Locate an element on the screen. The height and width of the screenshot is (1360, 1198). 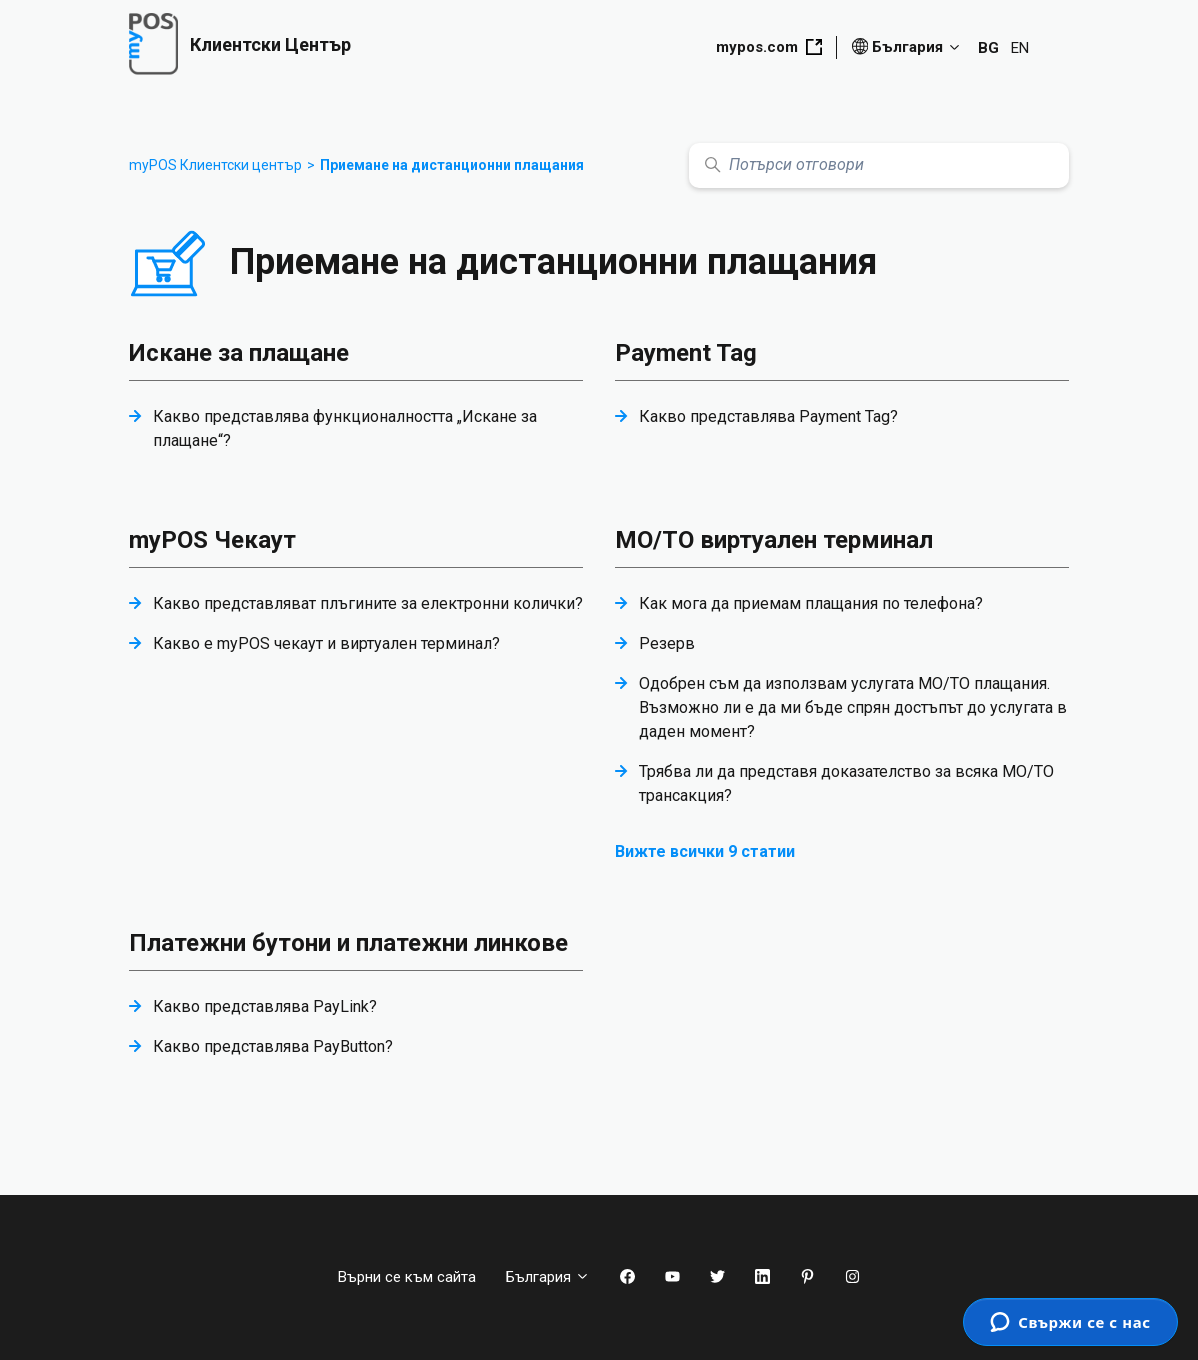
Какво представлява Payment Tag? is located at coordinates (768, 416).